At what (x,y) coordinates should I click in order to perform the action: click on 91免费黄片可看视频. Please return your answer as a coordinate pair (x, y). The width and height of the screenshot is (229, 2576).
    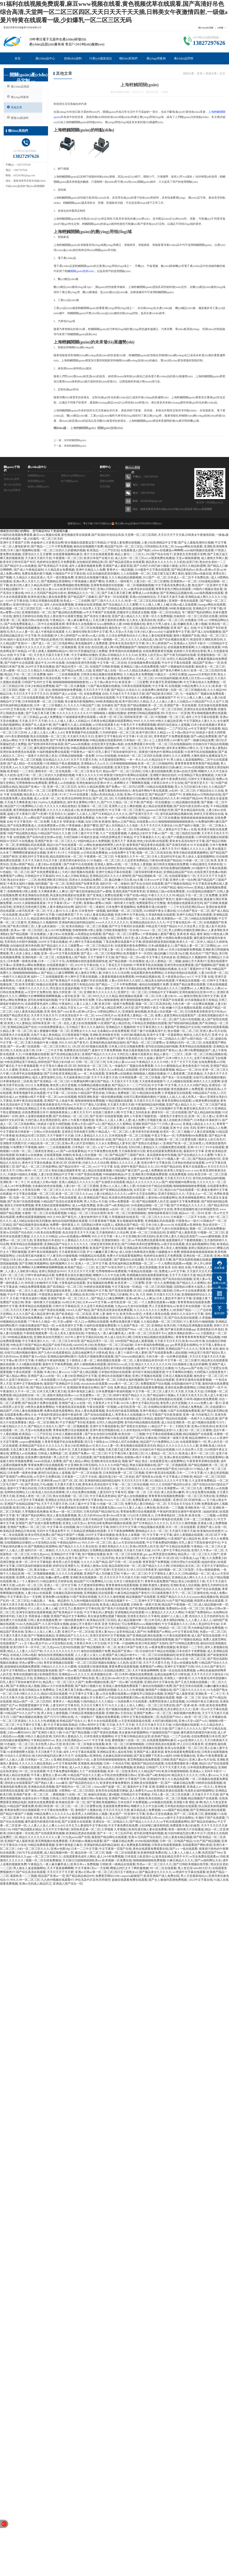
    Looking at the image, I should click on (23, 1147).